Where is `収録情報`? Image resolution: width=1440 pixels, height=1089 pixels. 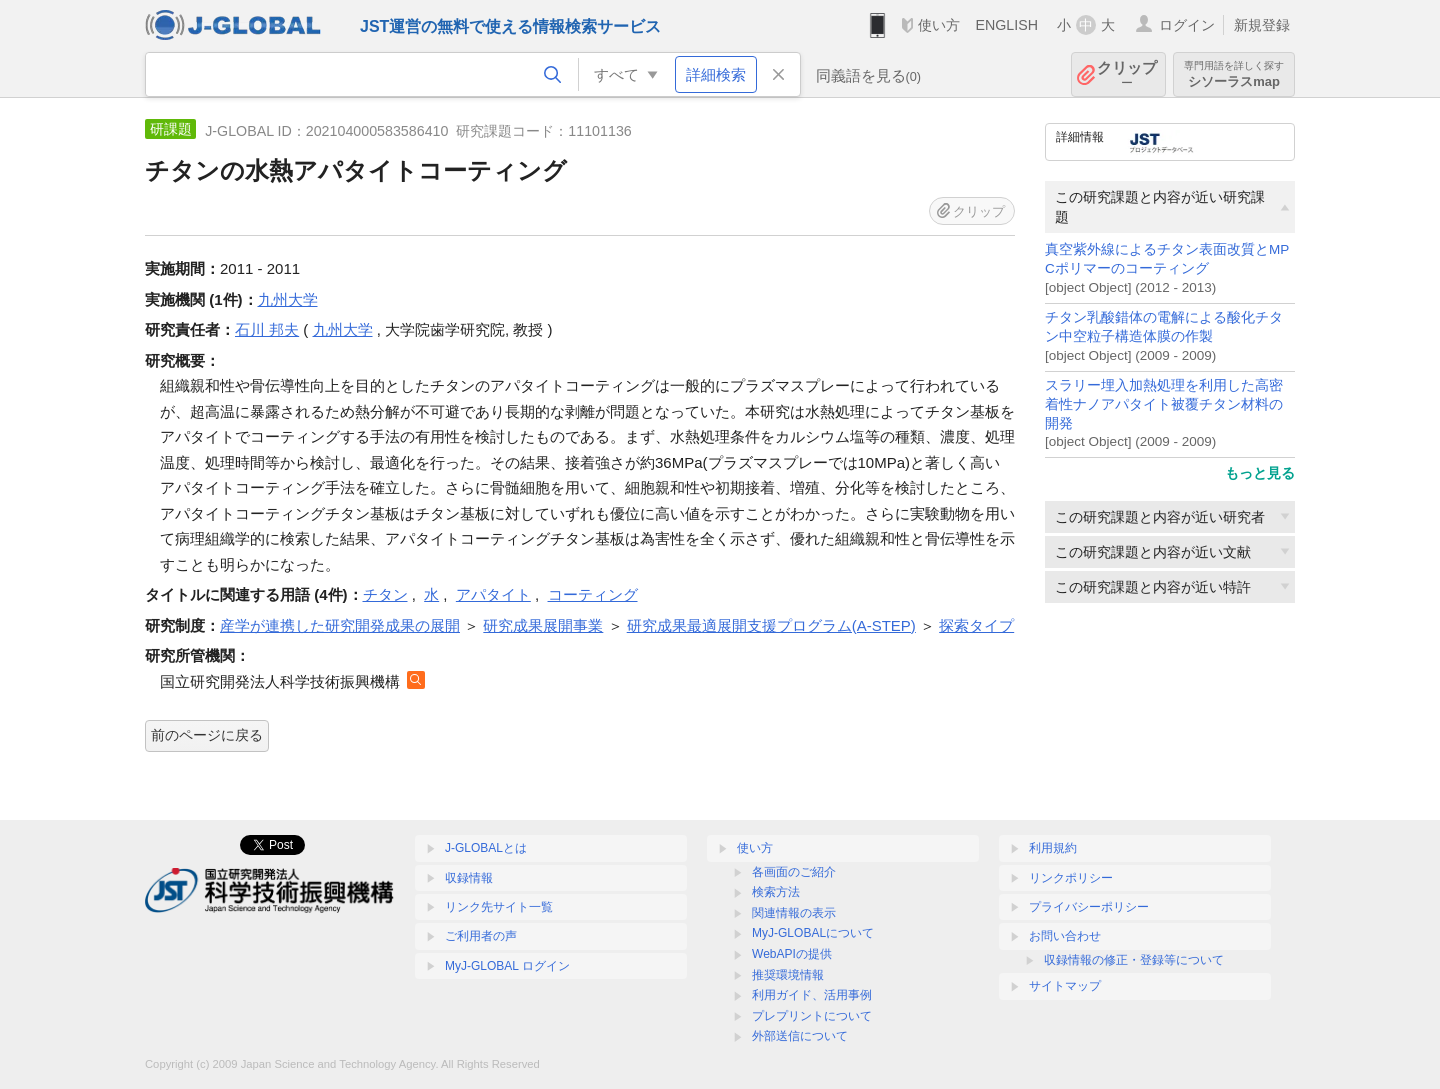 収録情報 is located at coordinates (469, 878).